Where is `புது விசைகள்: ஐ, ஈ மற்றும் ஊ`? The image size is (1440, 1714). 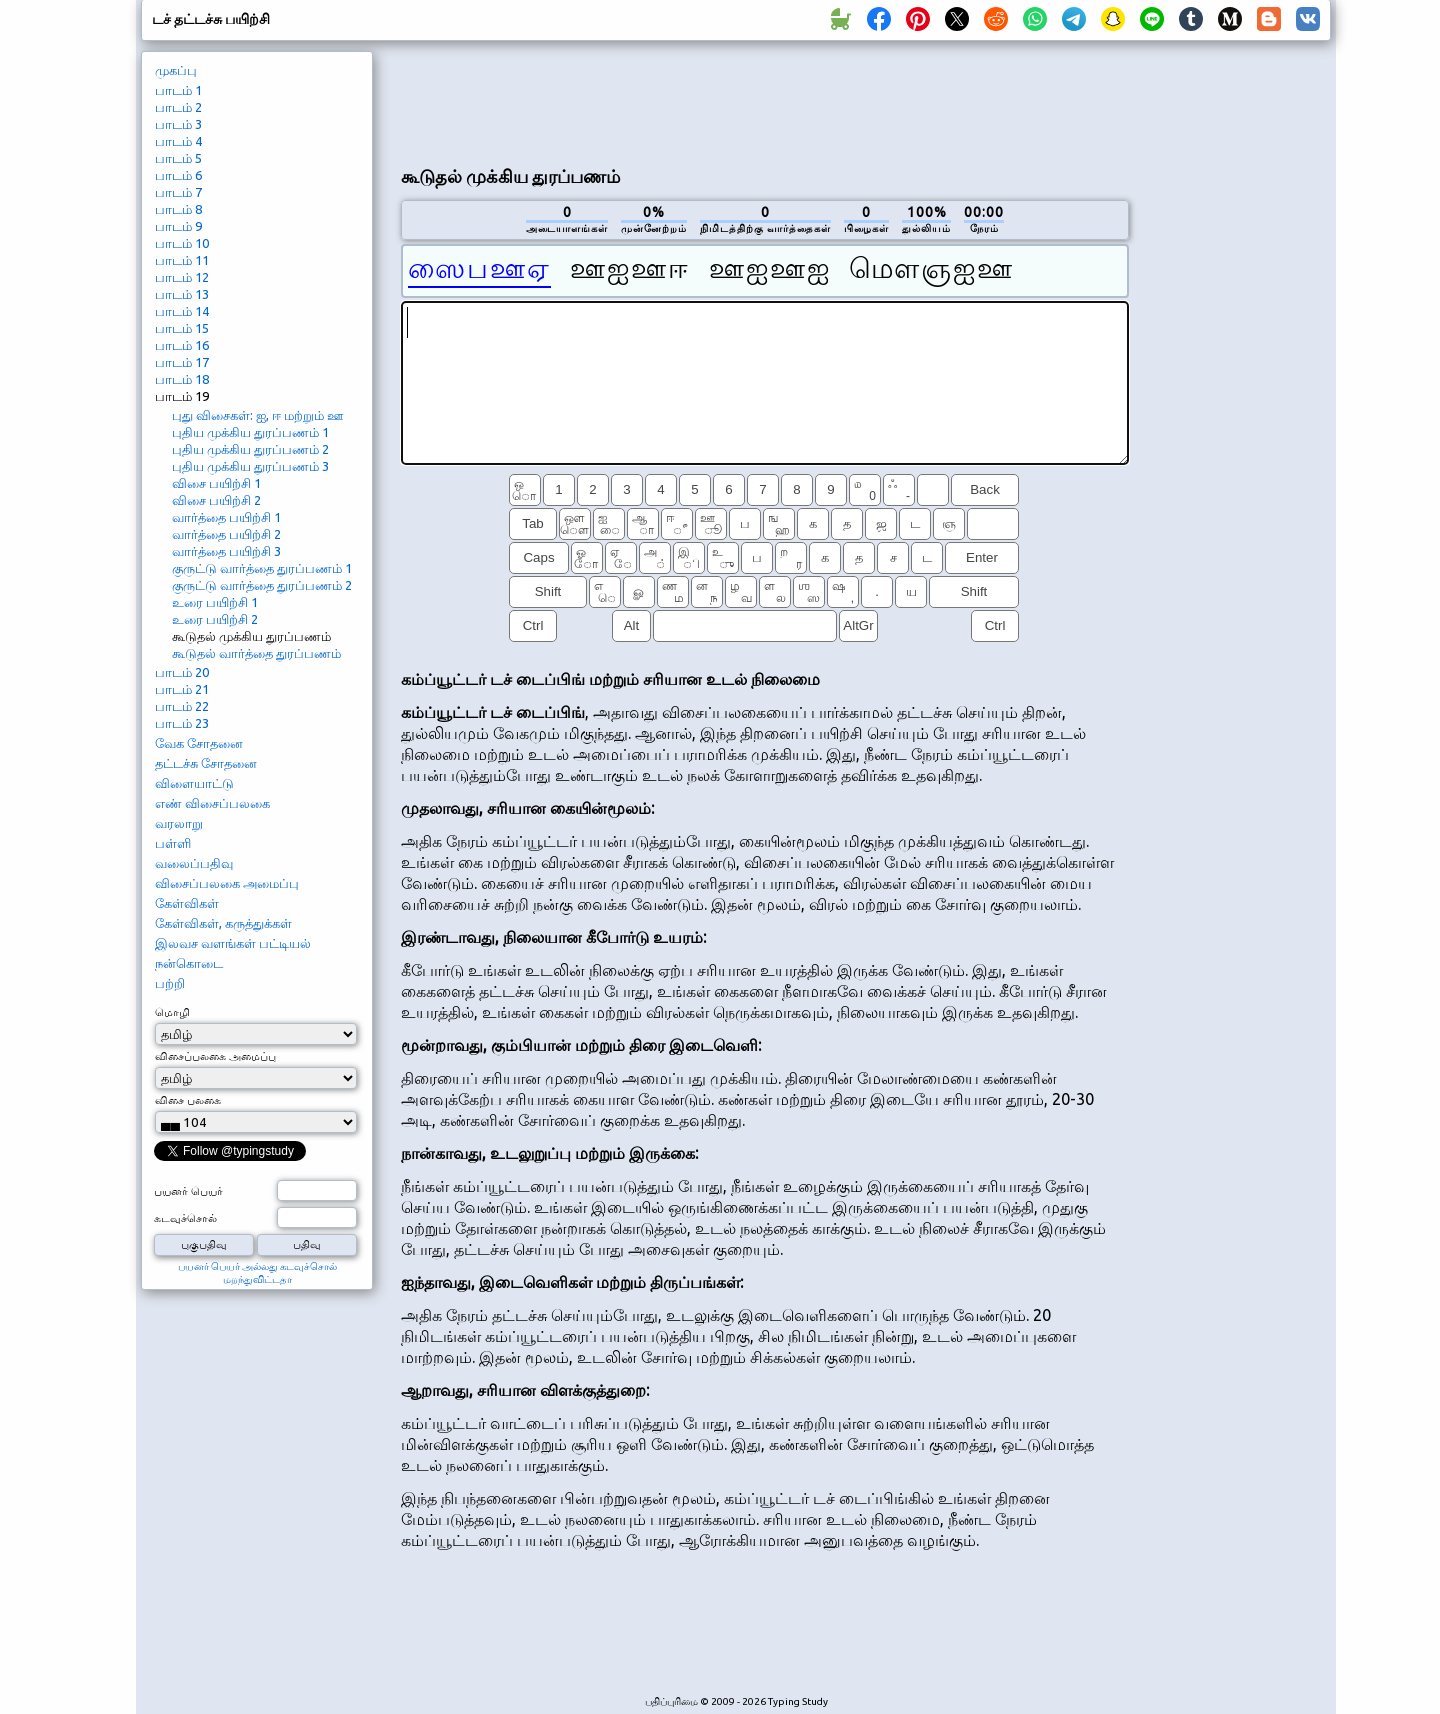 புது விசைகள்: ஐ, ஈ மற்றும் ஊ is located at coordinates (257, 415).